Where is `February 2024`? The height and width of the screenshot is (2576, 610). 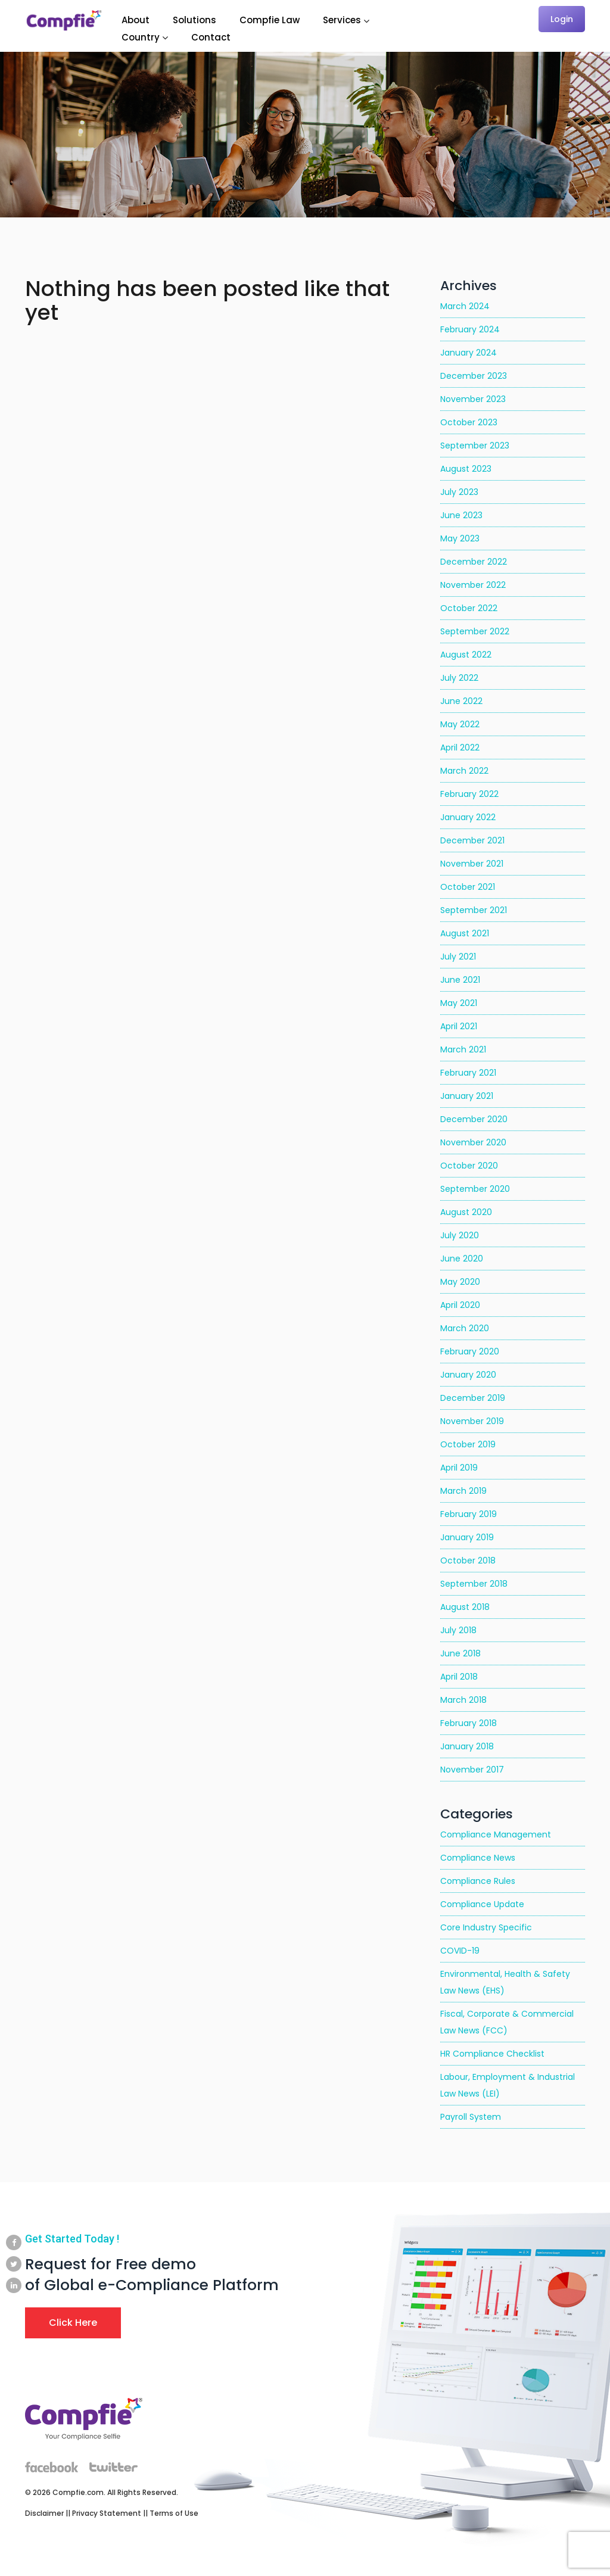
February 2024 is located at coordinates (470, 329).